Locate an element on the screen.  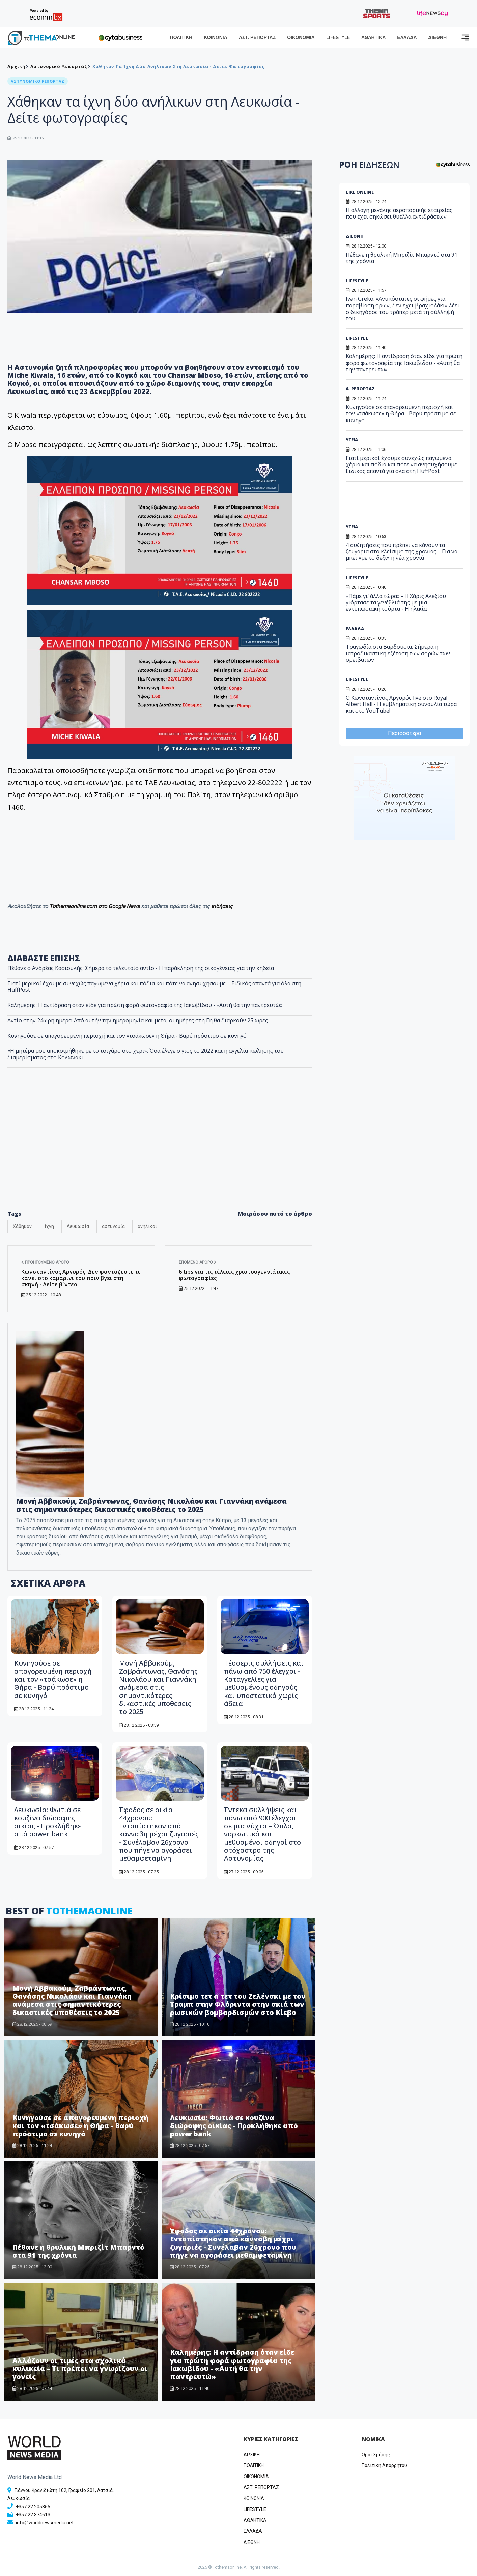
Μονή Αββακούμ, Ζαβράντωνας, Θανάσης Νικολάου και Γιαννάκη ανάμεσα στις σημαντικότερες δικαστικές υποθέσεις το 2025 is located at coordinates (151, 1505).